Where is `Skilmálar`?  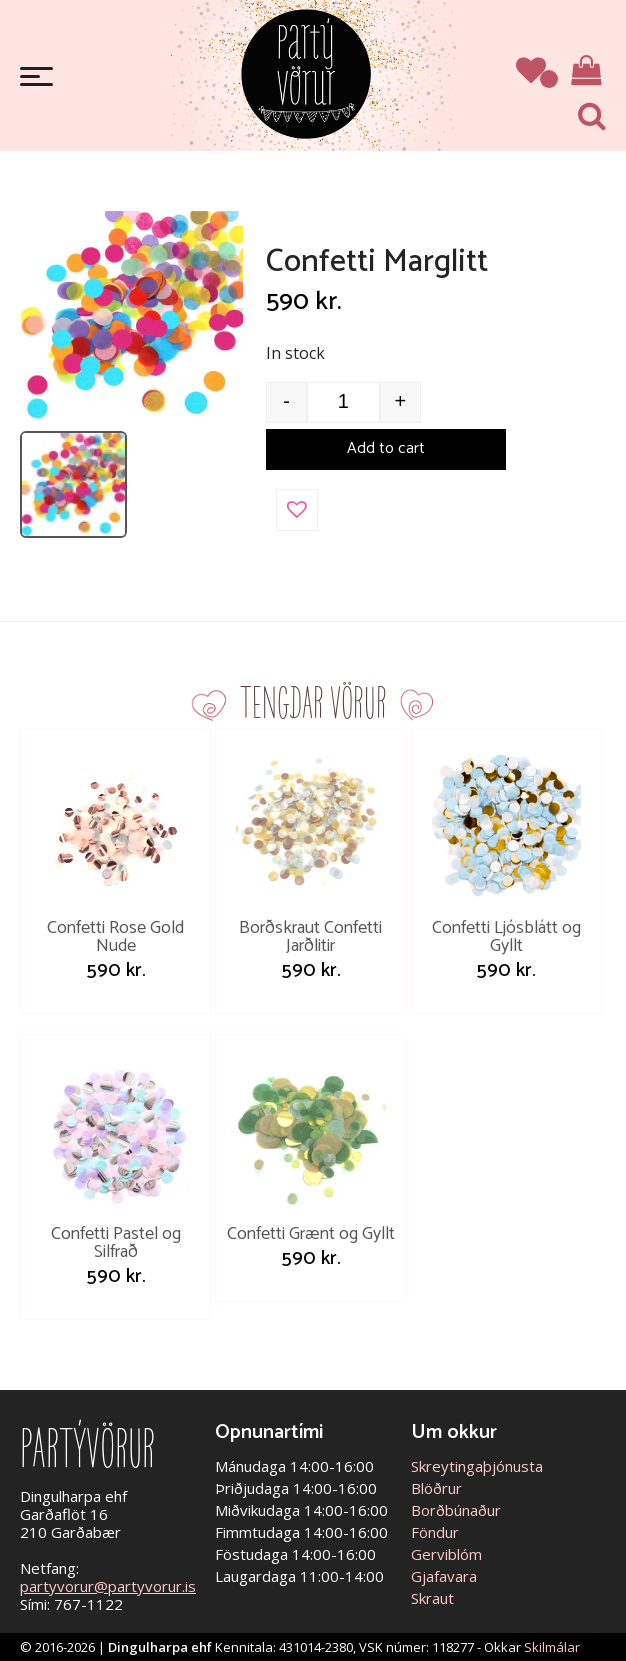 Skilmálar is located at coordinates (552, 1647).